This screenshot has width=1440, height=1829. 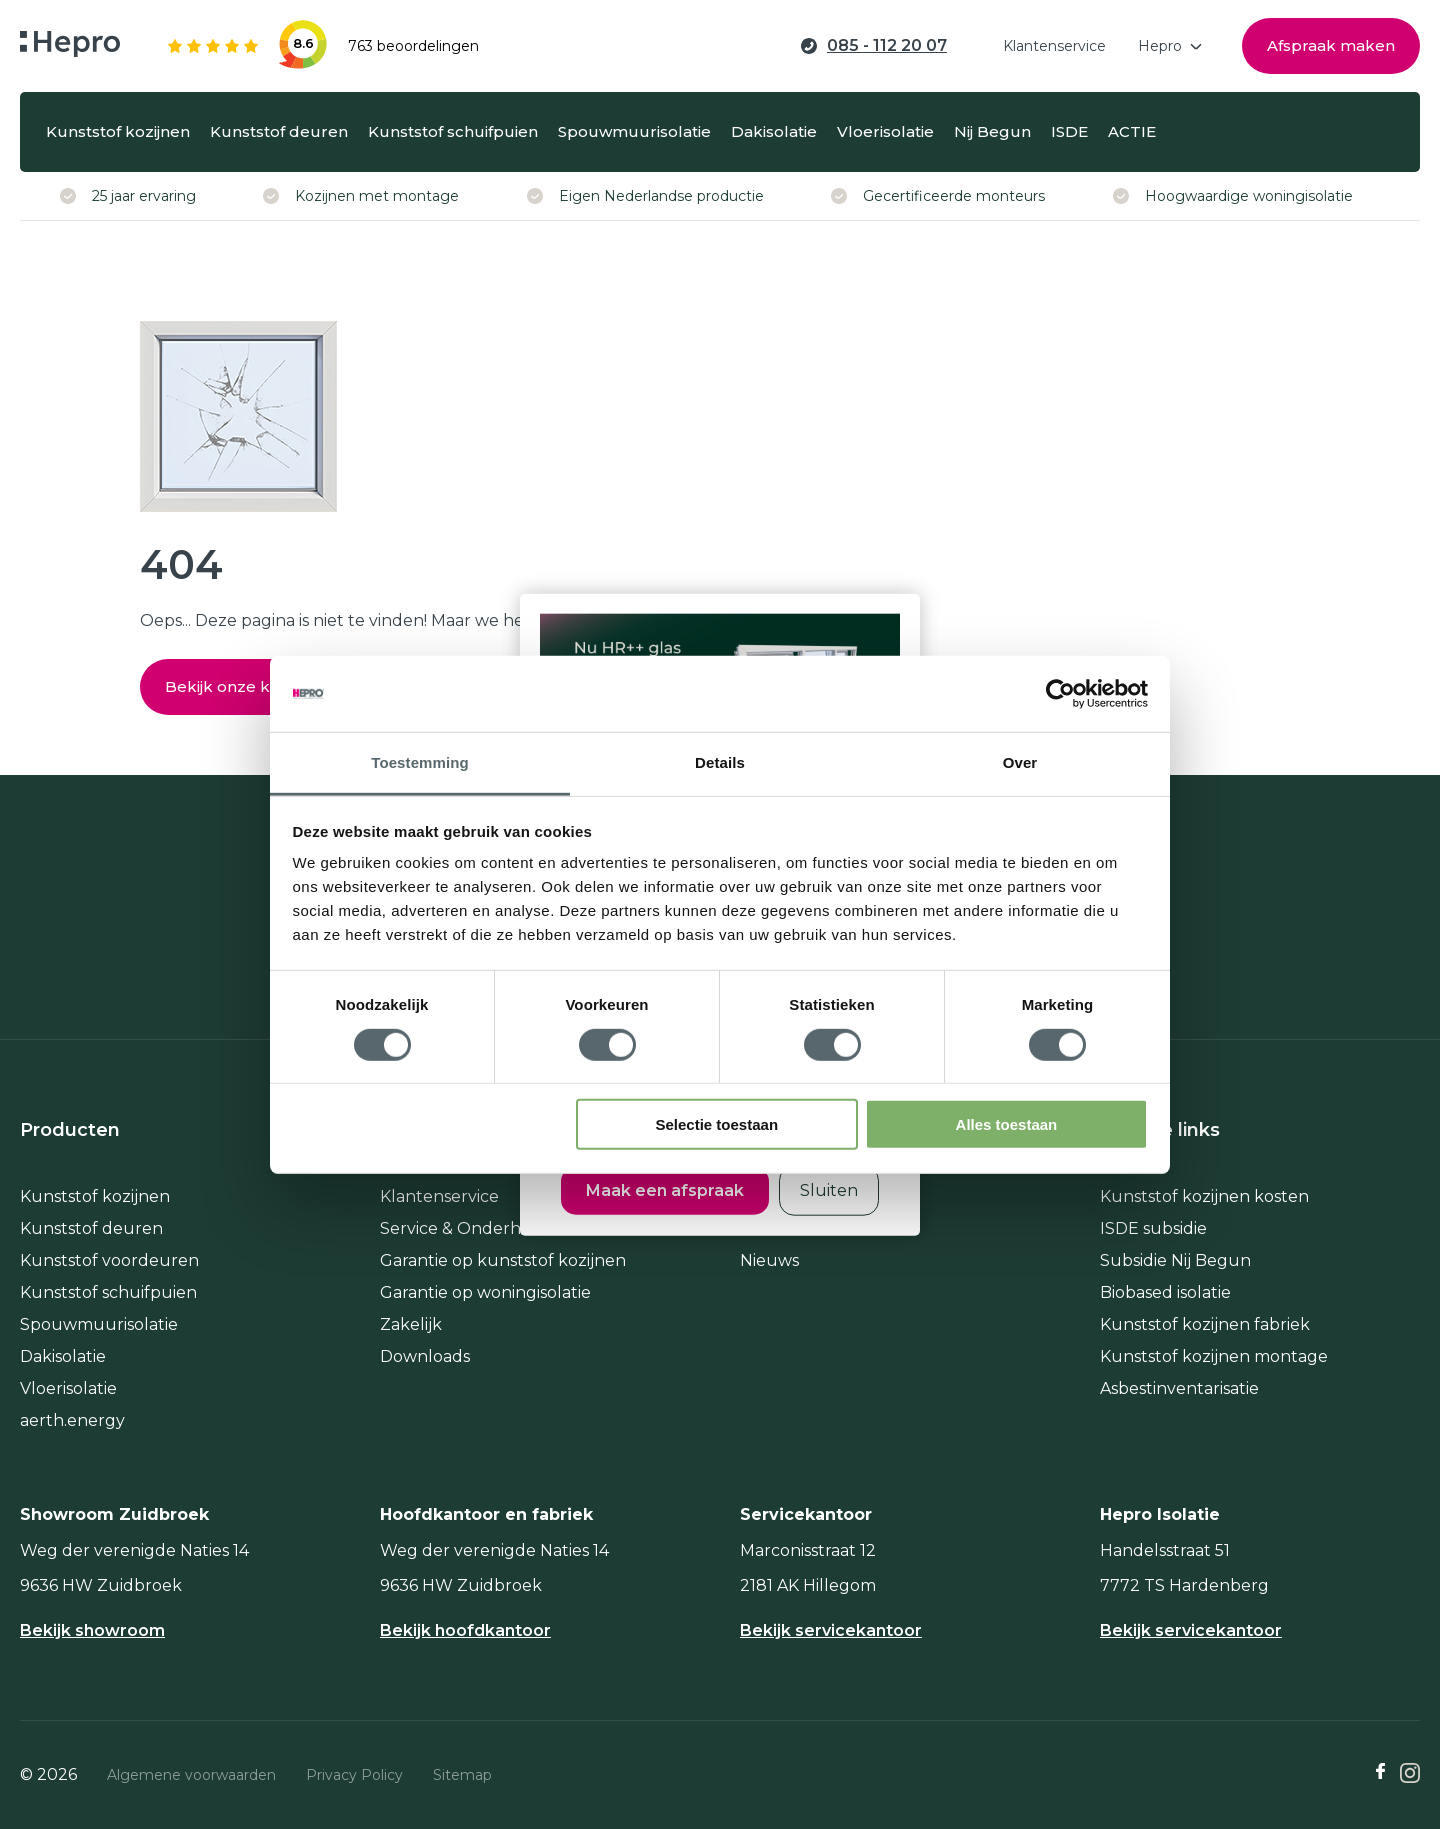 What do you see at coordinates (831, 1631) in the screenshot?
I see `Bekijk servicekantoor` at bounding box center [831, 1631].